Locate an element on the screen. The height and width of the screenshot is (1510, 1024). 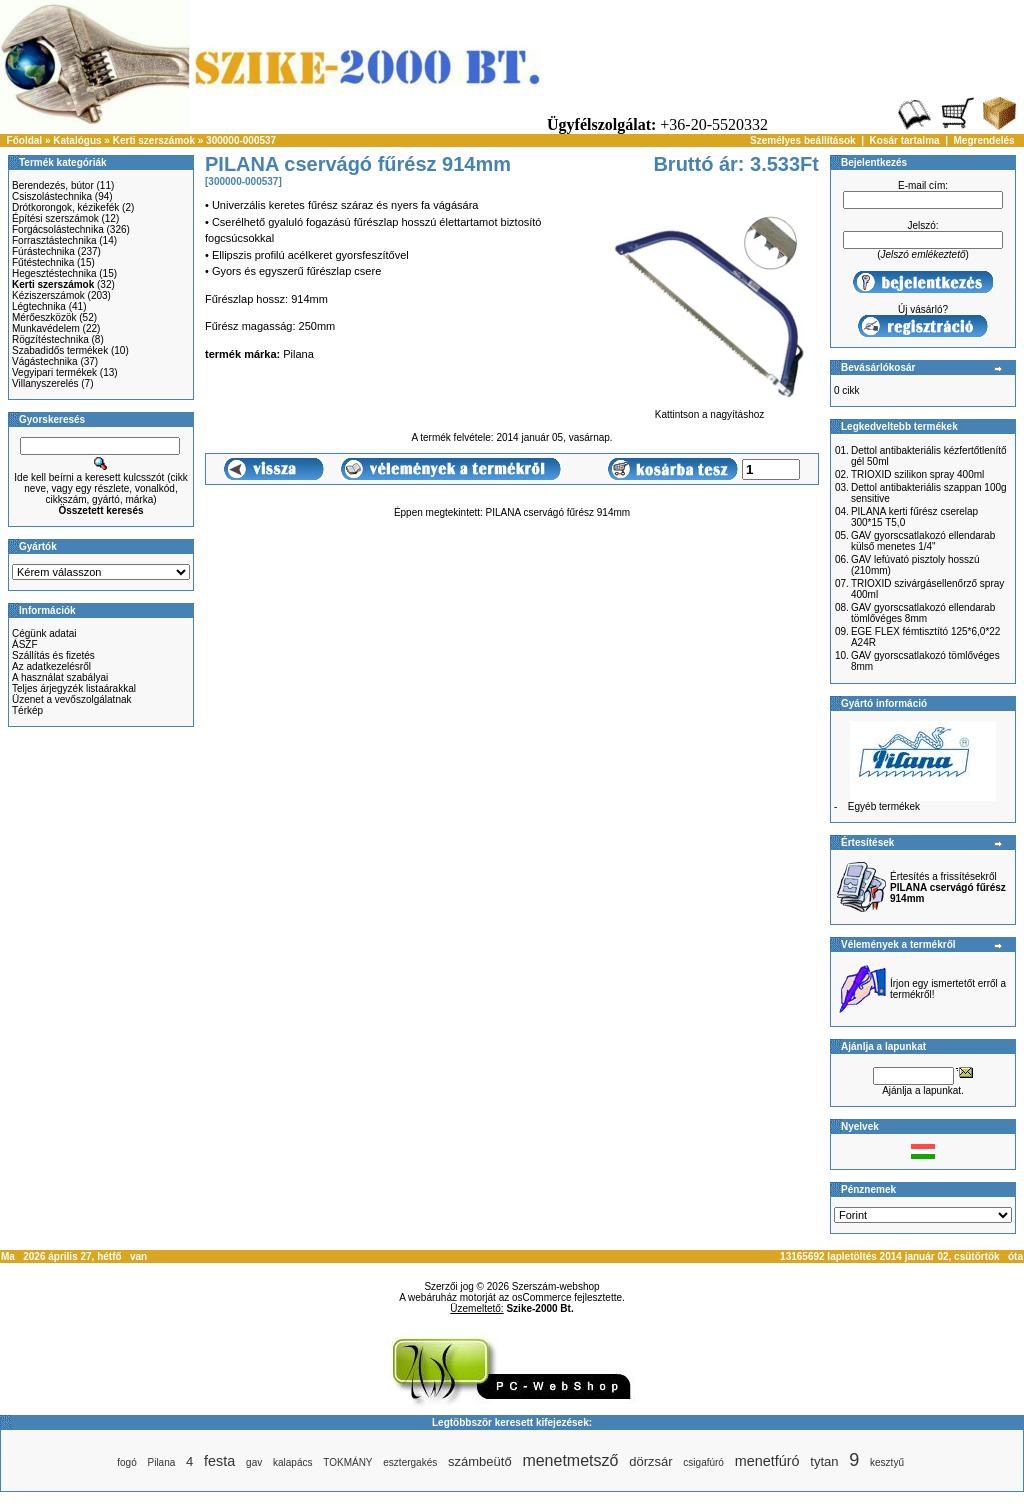
Egyéb termékek is located at coordinates (884, 806).